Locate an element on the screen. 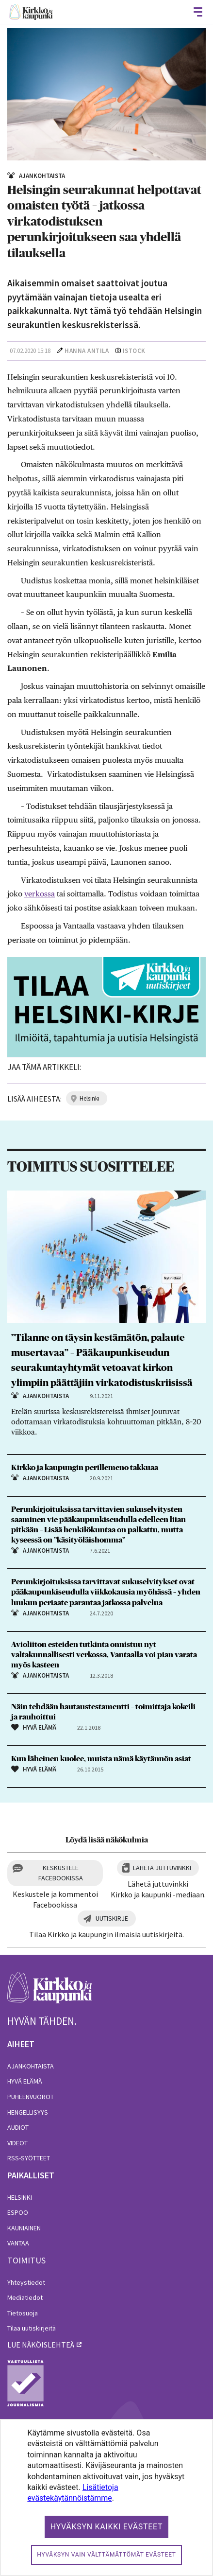 This screenshot has height=2576, width=213. Yhteystiedot is located at coordinates (26, 2282).